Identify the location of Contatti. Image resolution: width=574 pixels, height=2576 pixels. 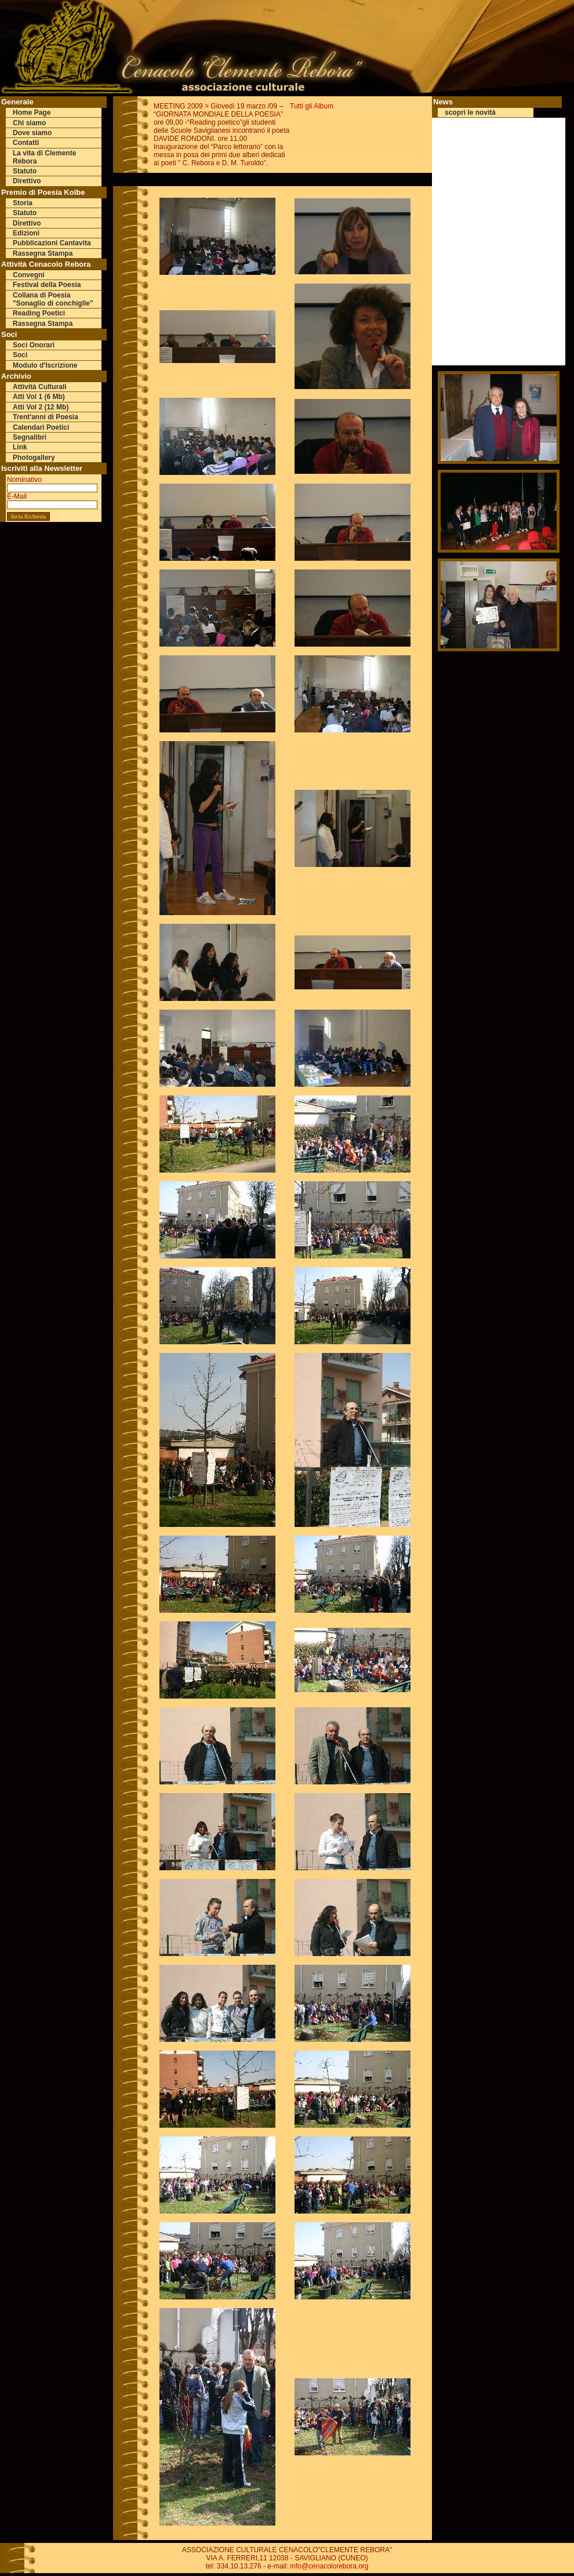
(26, 143).